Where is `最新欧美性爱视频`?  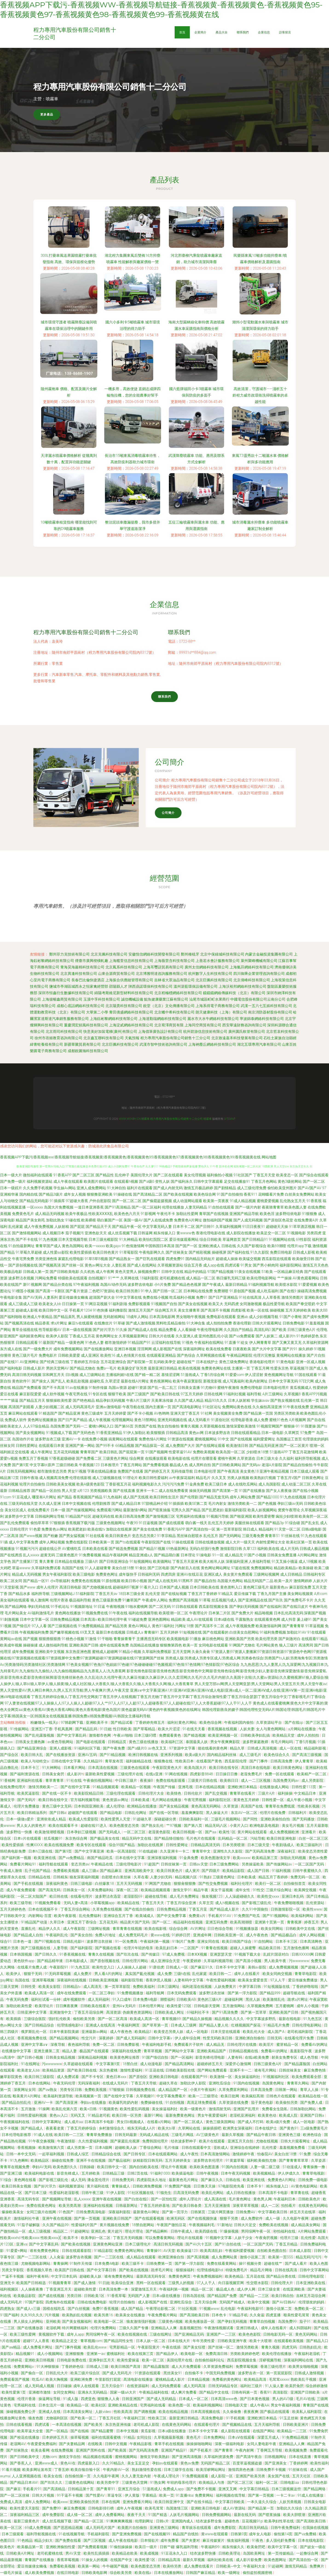
最新欧美性爱视频 is located at coordinates (100, 1774).